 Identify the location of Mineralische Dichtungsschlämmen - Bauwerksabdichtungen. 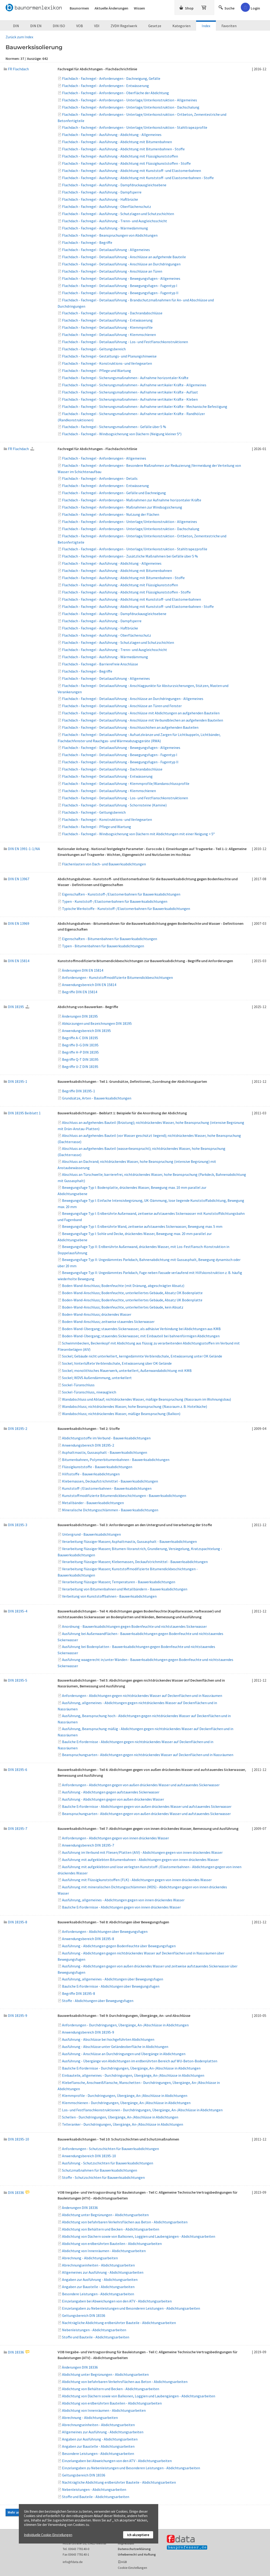
(110, 1510).